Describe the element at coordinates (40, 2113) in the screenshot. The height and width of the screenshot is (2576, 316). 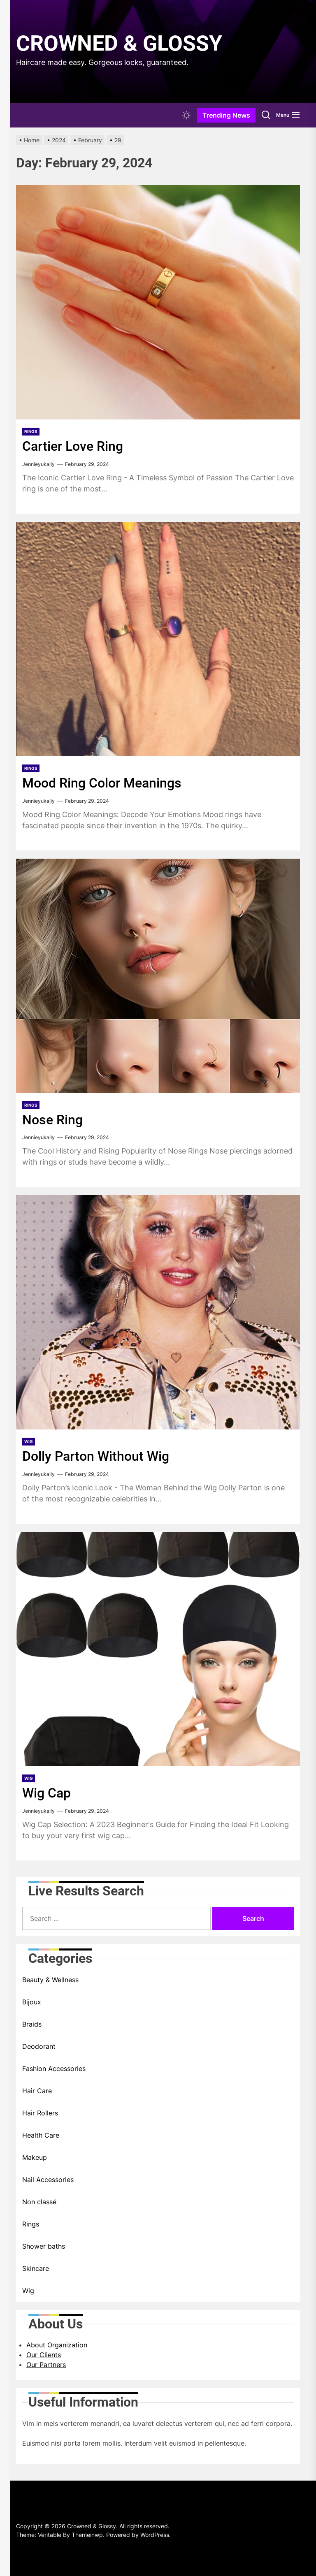
I see `Hair Rollers` at that location.